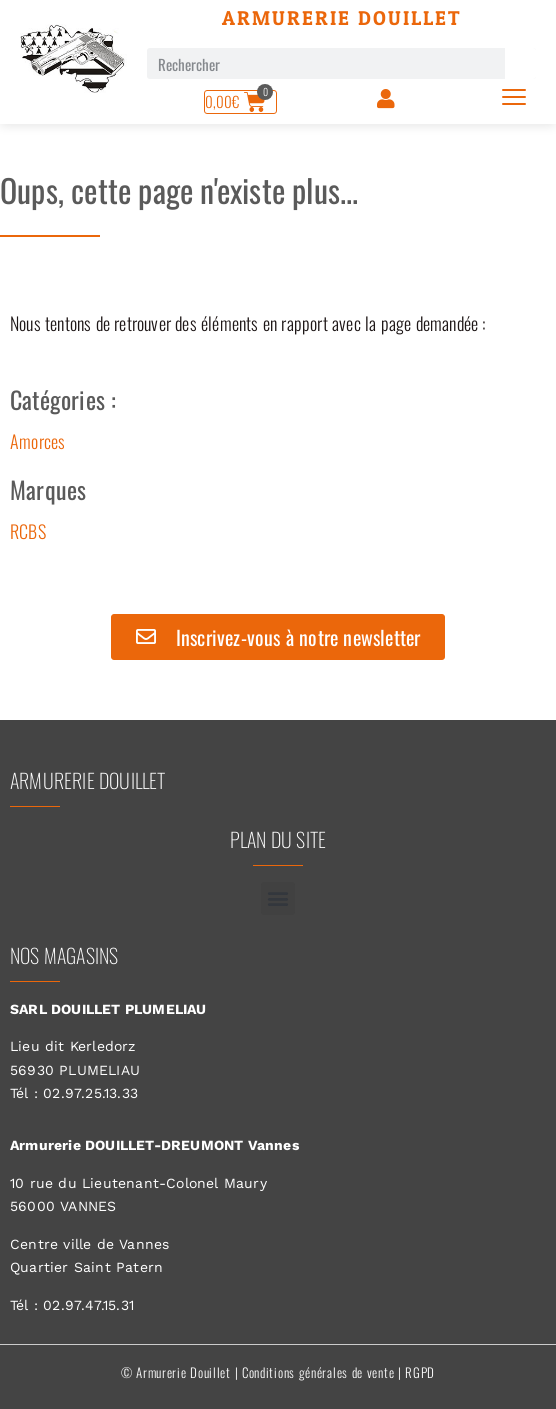  Describe the element at coordinates (520, 63) in the screenshot. I see `[Rechercher]` at that location.